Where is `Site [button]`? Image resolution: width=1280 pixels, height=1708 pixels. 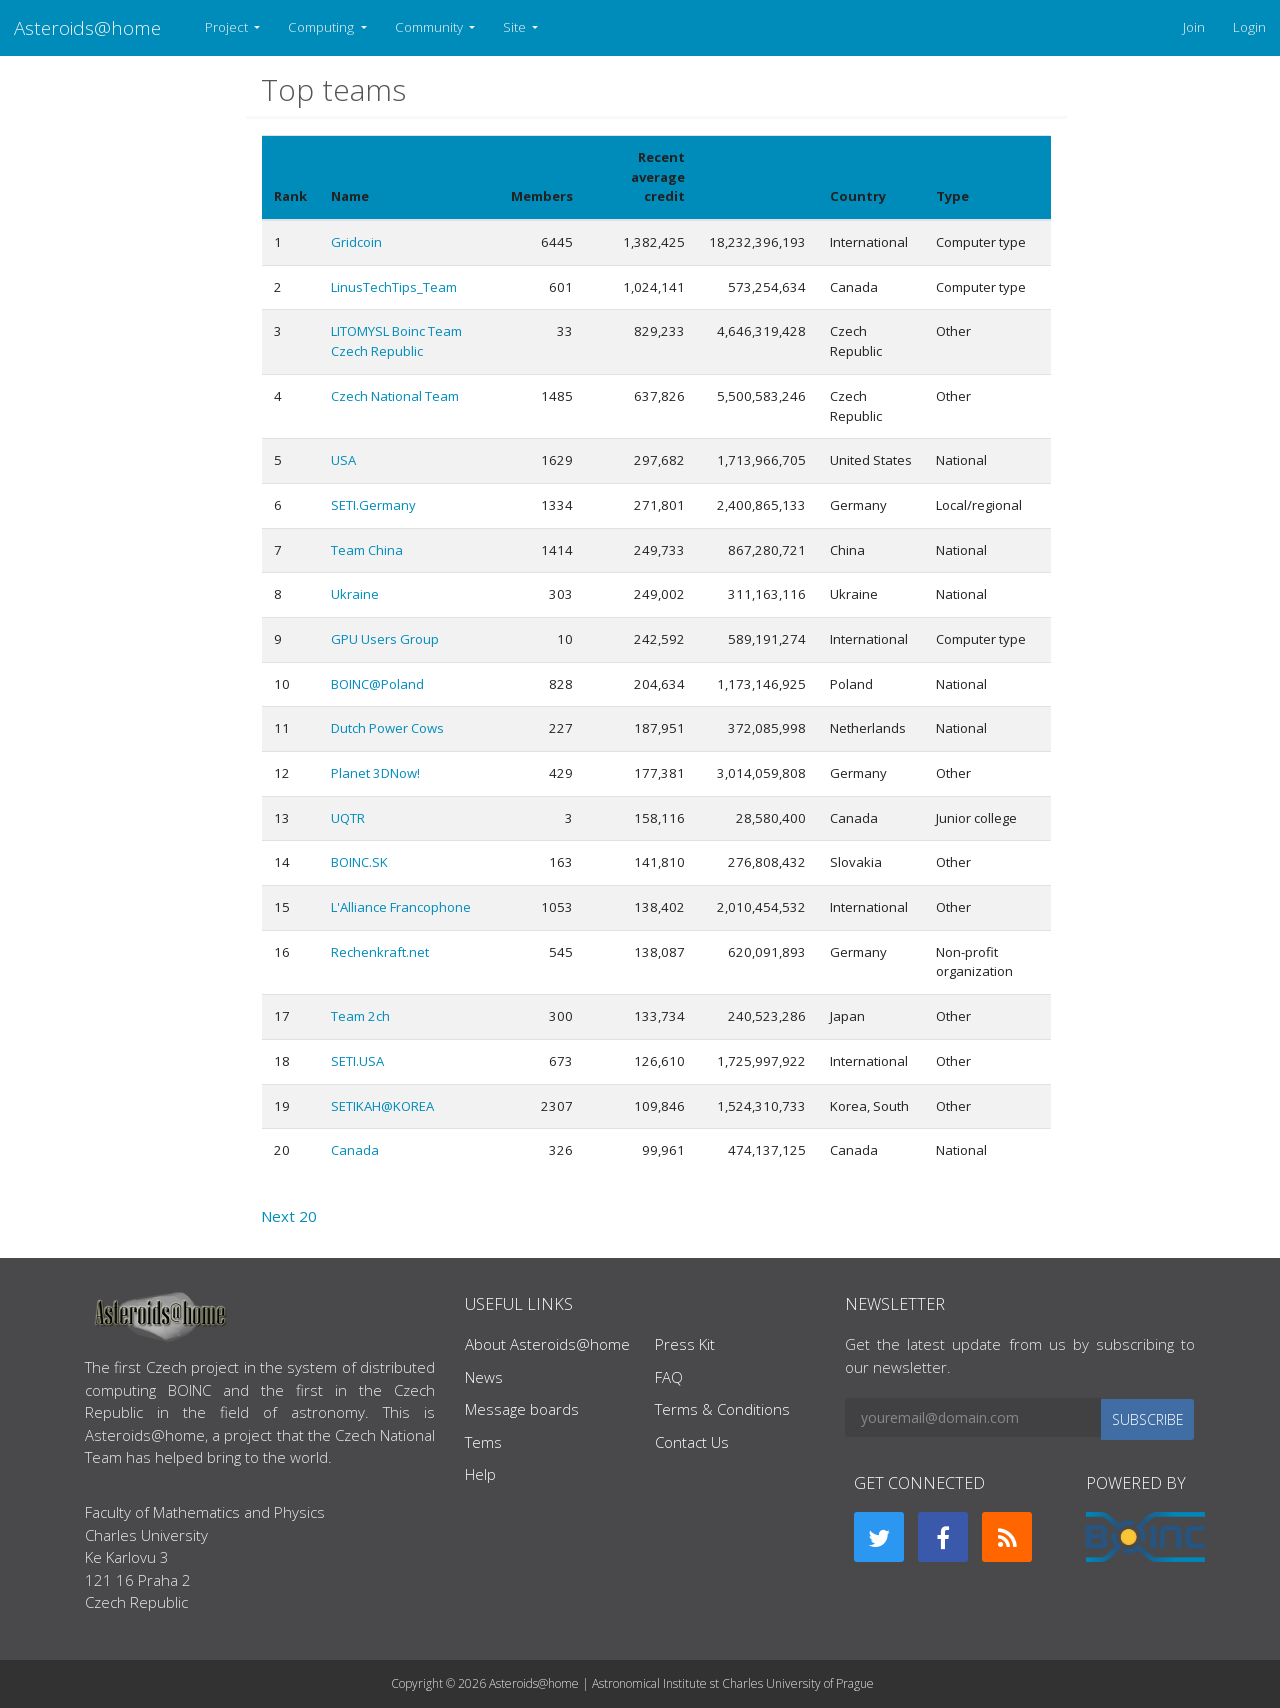 Site [button] is located at coordinates (516, 27).